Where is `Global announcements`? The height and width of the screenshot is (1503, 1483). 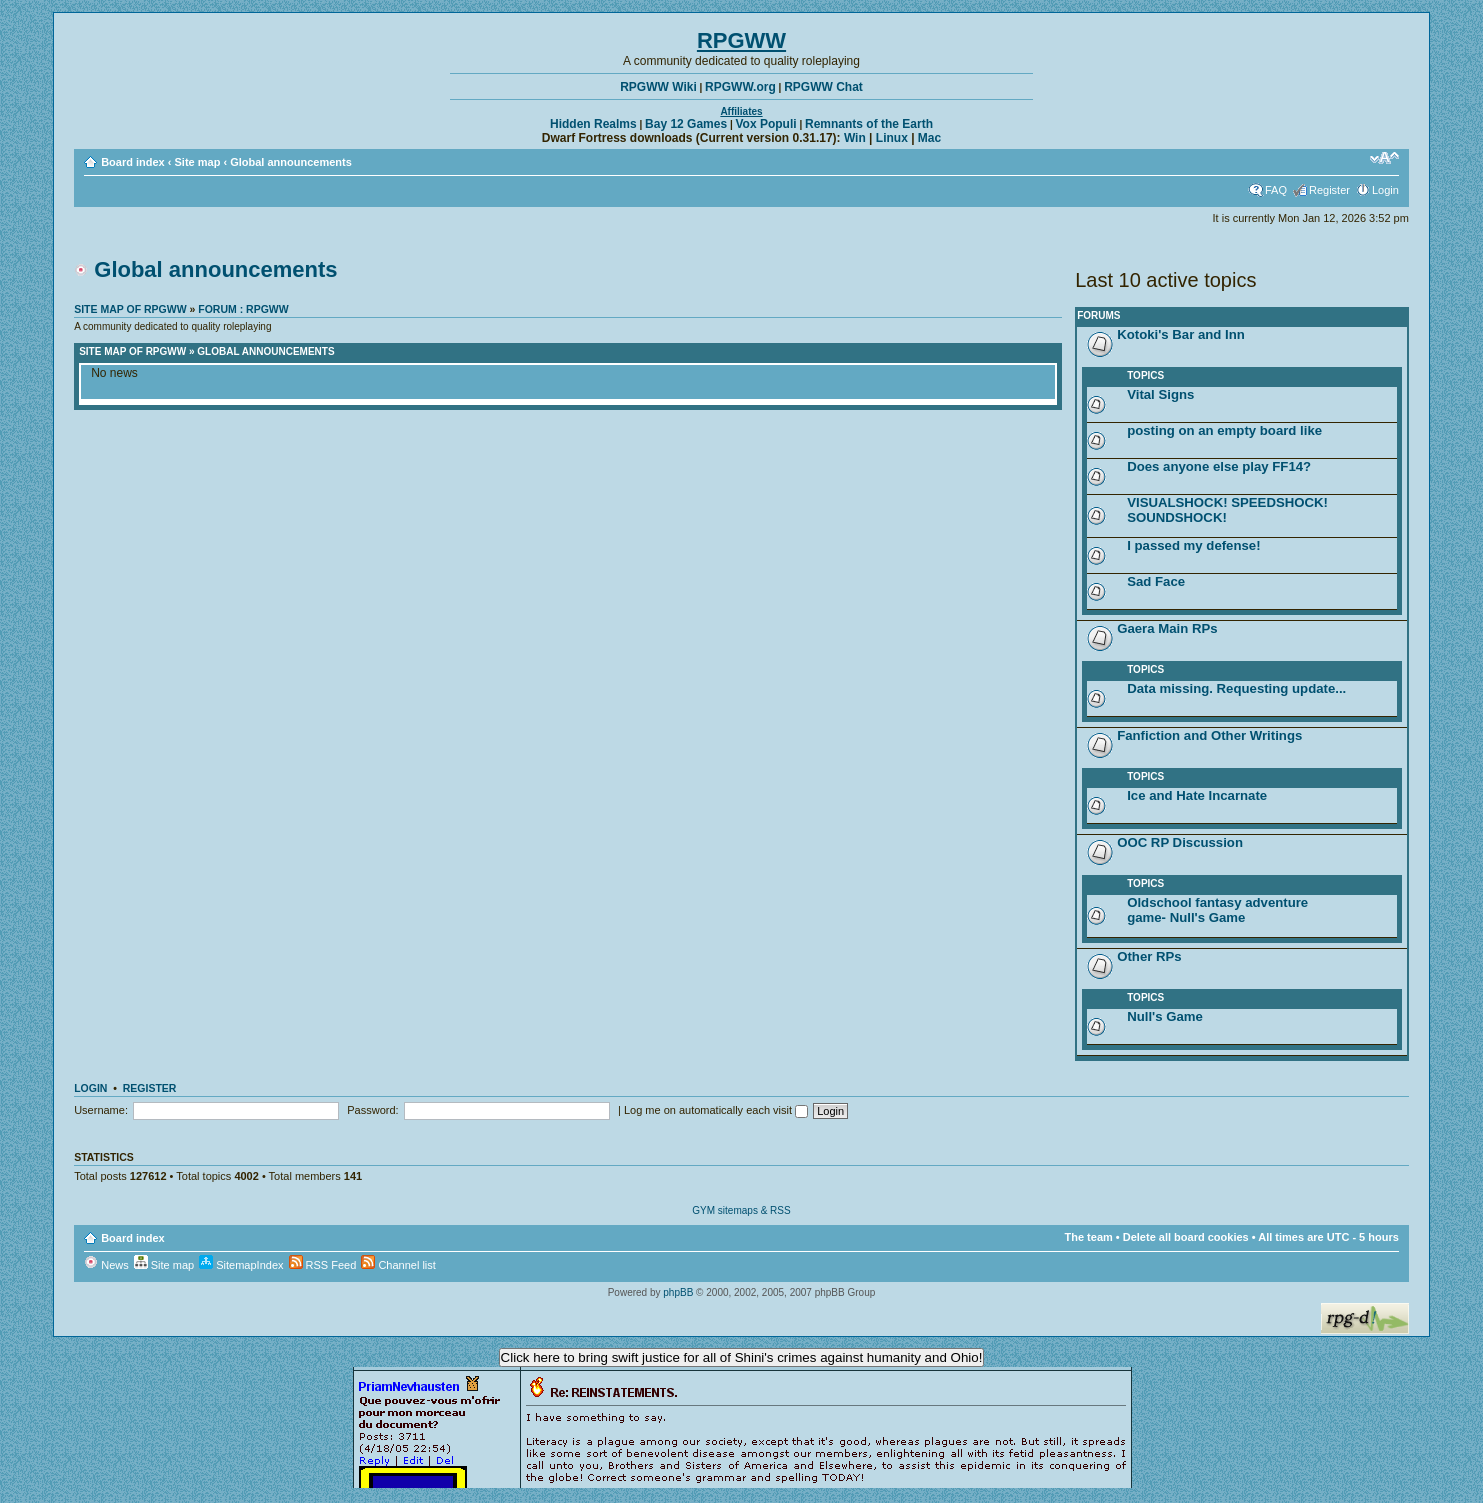
Global announcements is located at coordinates (291, 162).